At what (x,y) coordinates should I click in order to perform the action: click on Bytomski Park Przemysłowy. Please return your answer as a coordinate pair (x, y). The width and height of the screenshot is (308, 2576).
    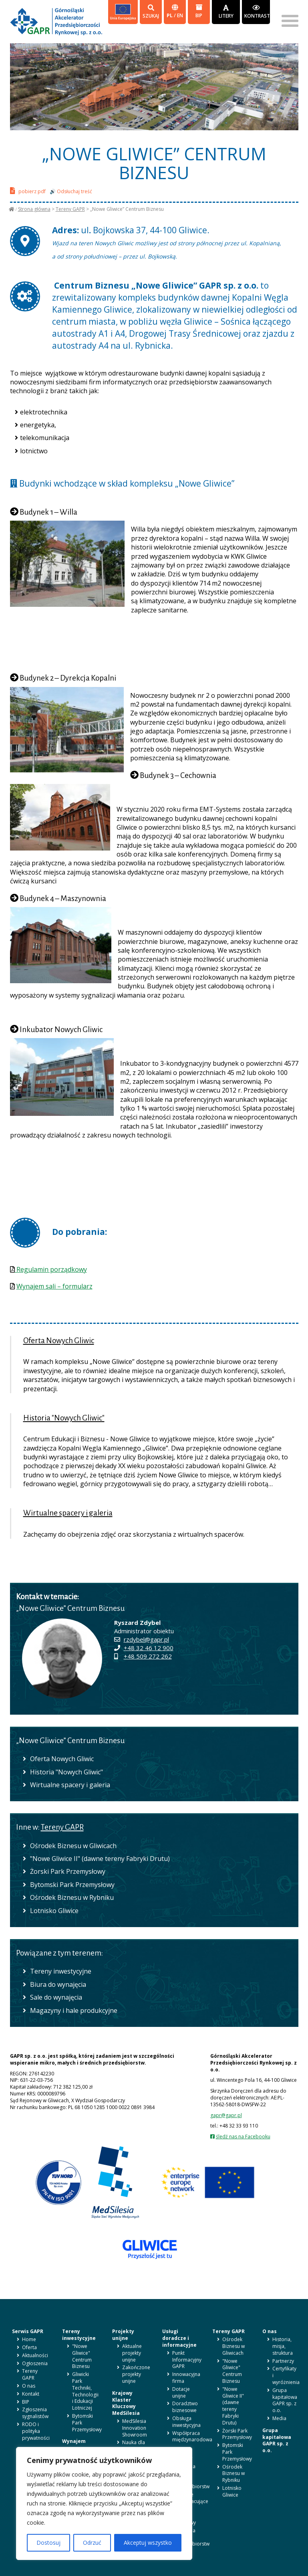
    Looking at the image, I should click on (72, 1884).